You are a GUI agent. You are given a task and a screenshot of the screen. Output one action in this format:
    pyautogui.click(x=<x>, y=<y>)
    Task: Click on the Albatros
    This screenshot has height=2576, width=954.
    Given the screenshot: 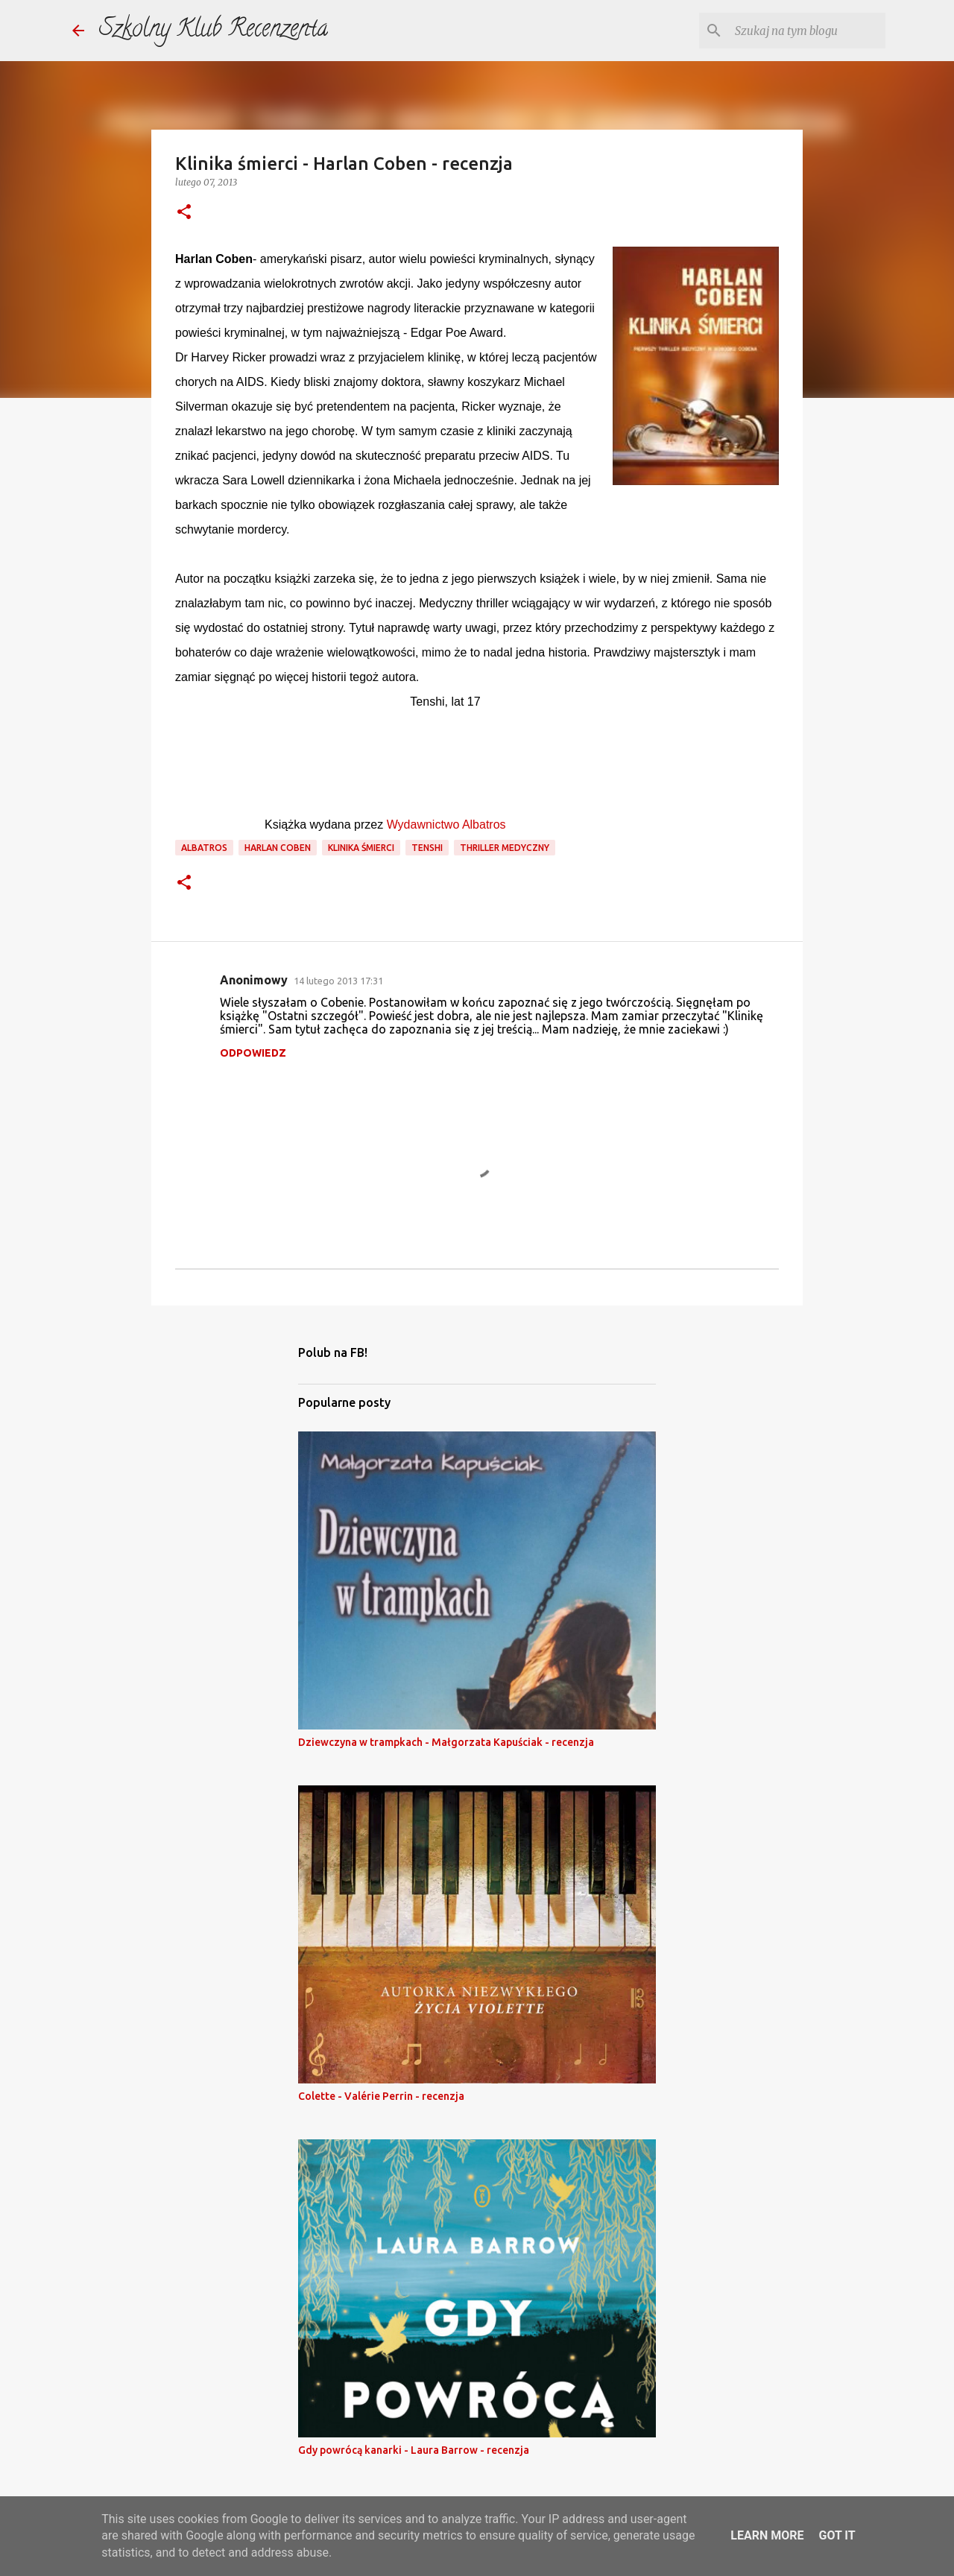 What is the action you would take?
    pyautogui.click(x=204, y=847)
    